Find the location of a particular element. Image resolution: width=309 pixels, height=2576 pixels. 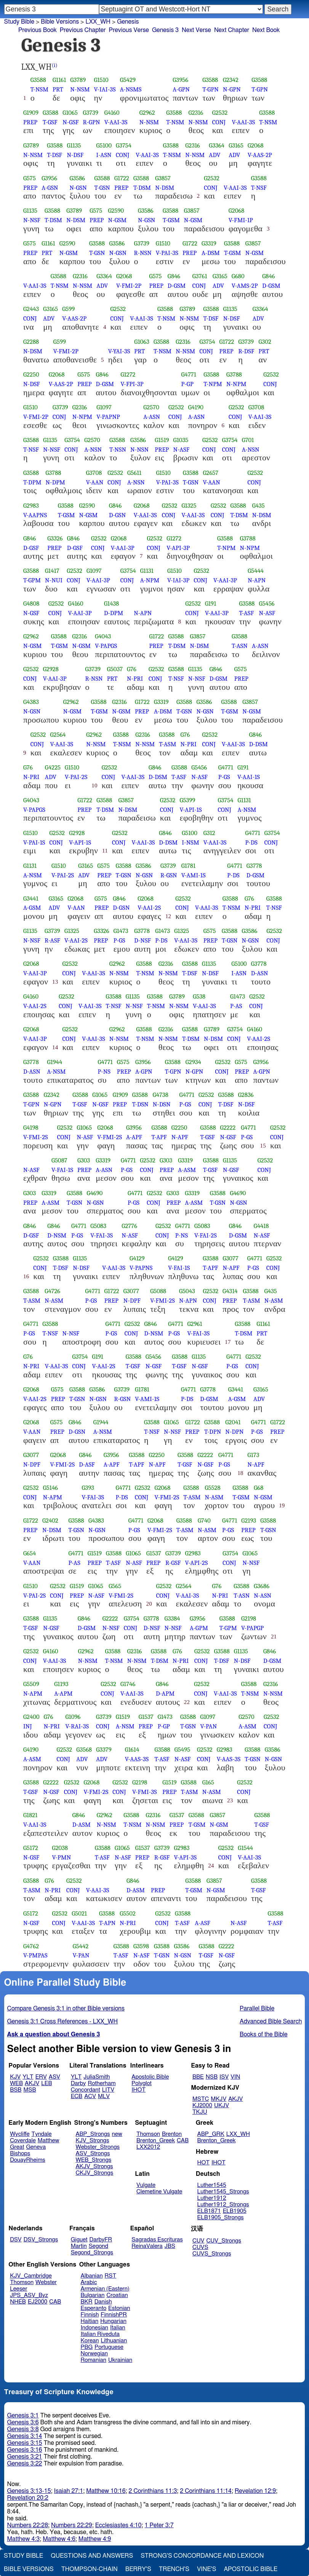

G4690 is located at coordinates (94, 1193).